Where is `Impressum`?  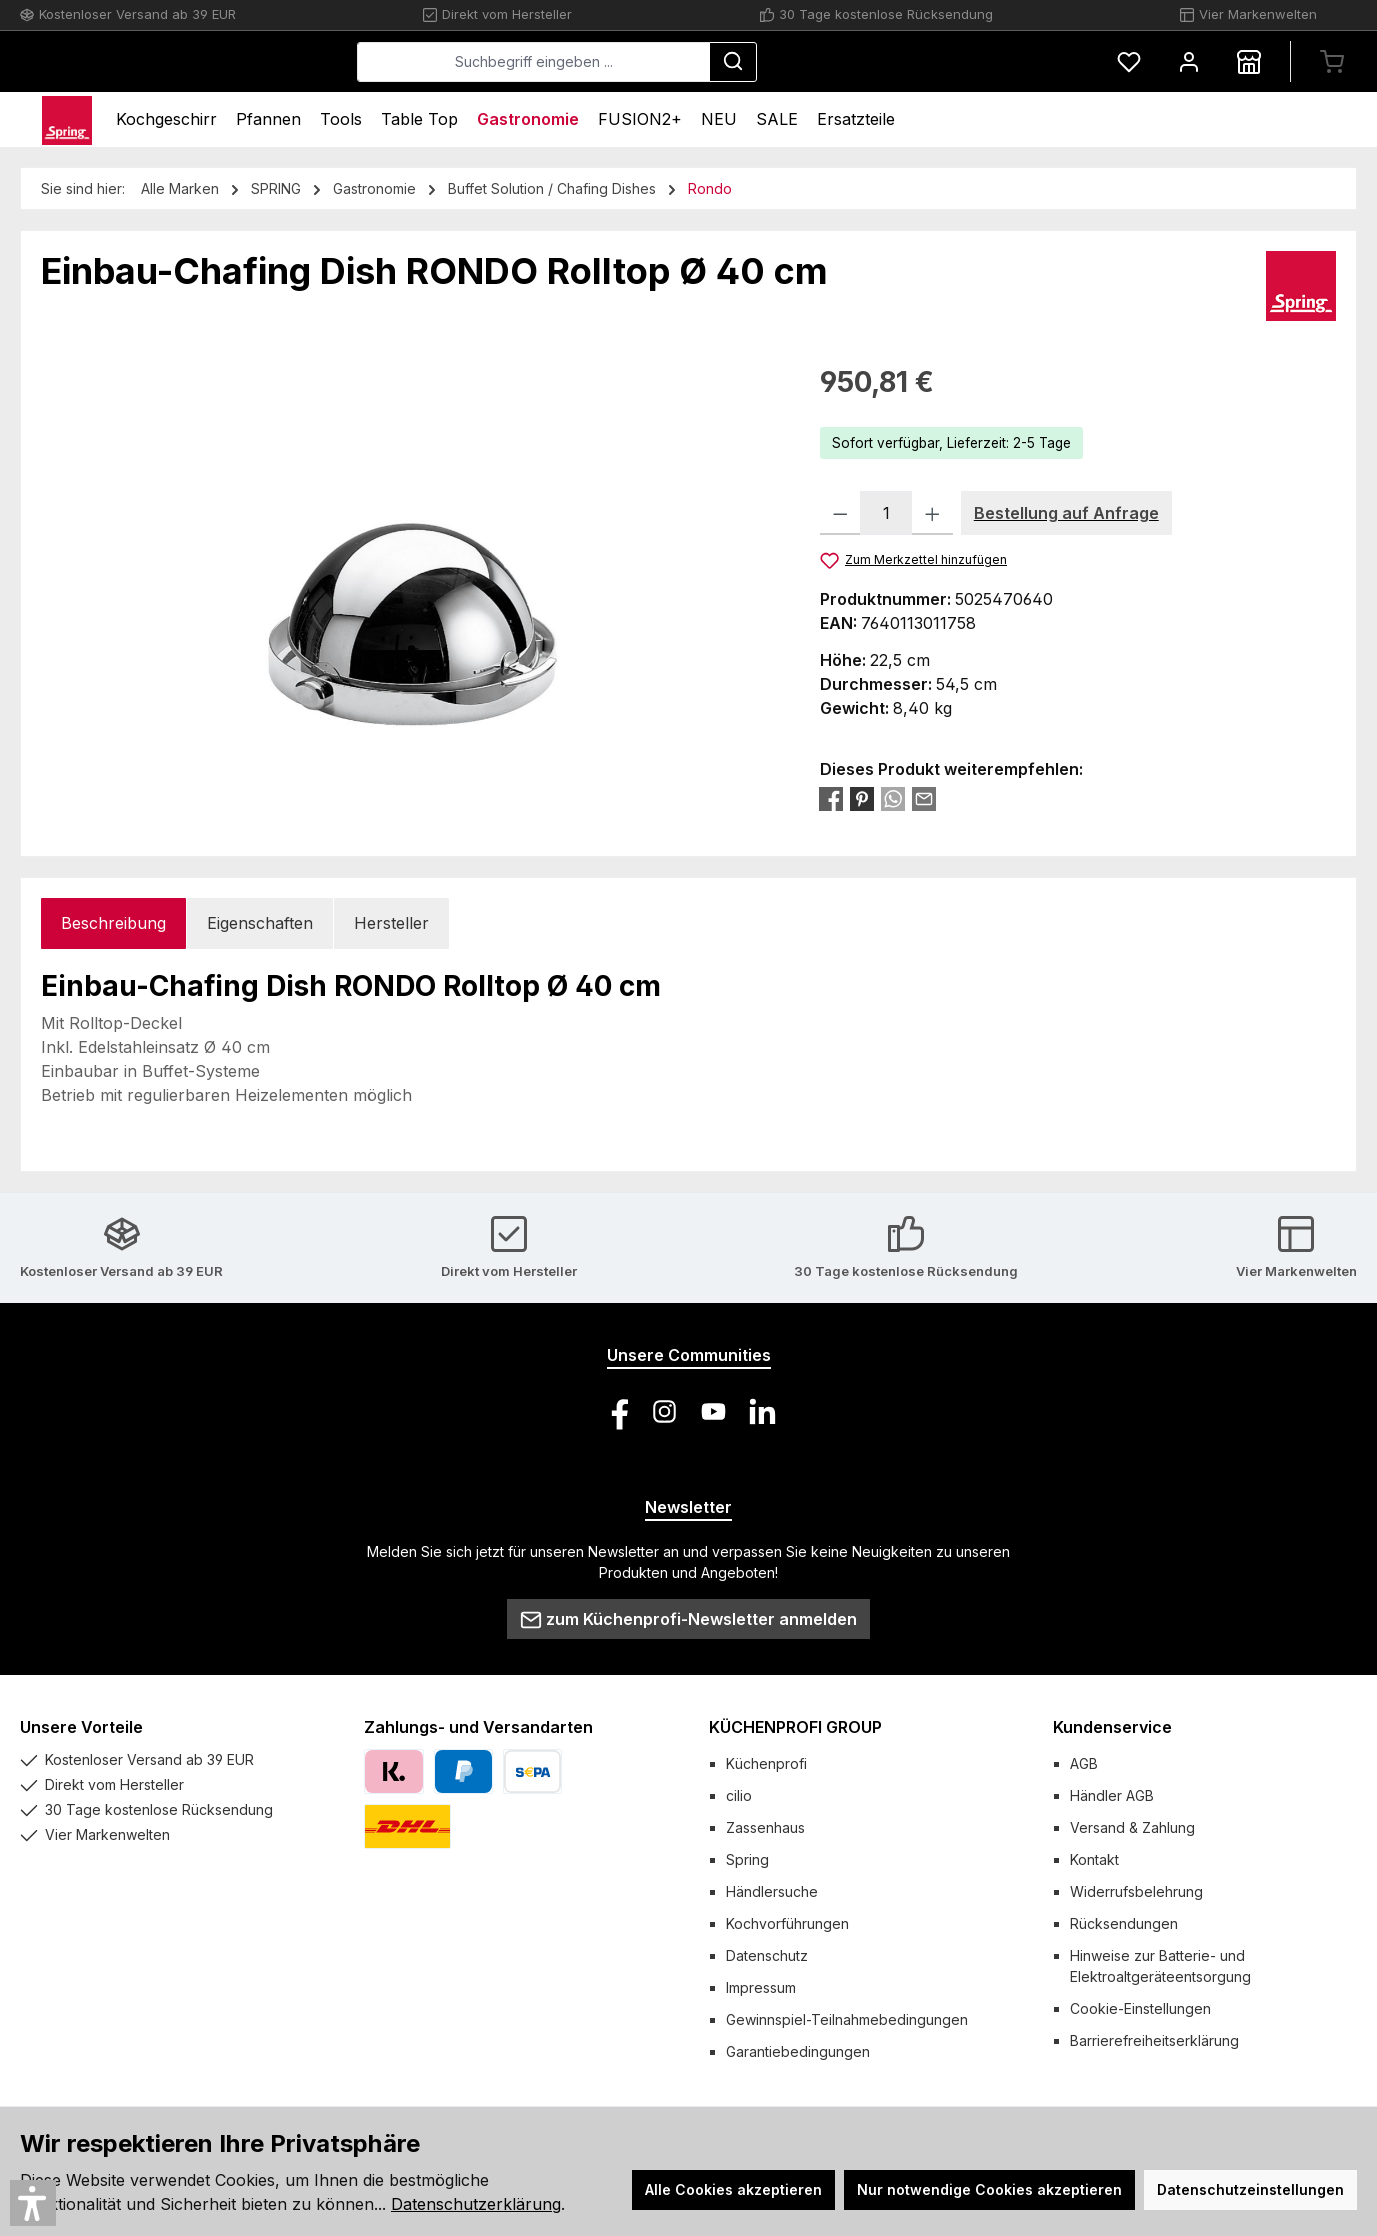
Impressum is located at coordinates (761, 1987).